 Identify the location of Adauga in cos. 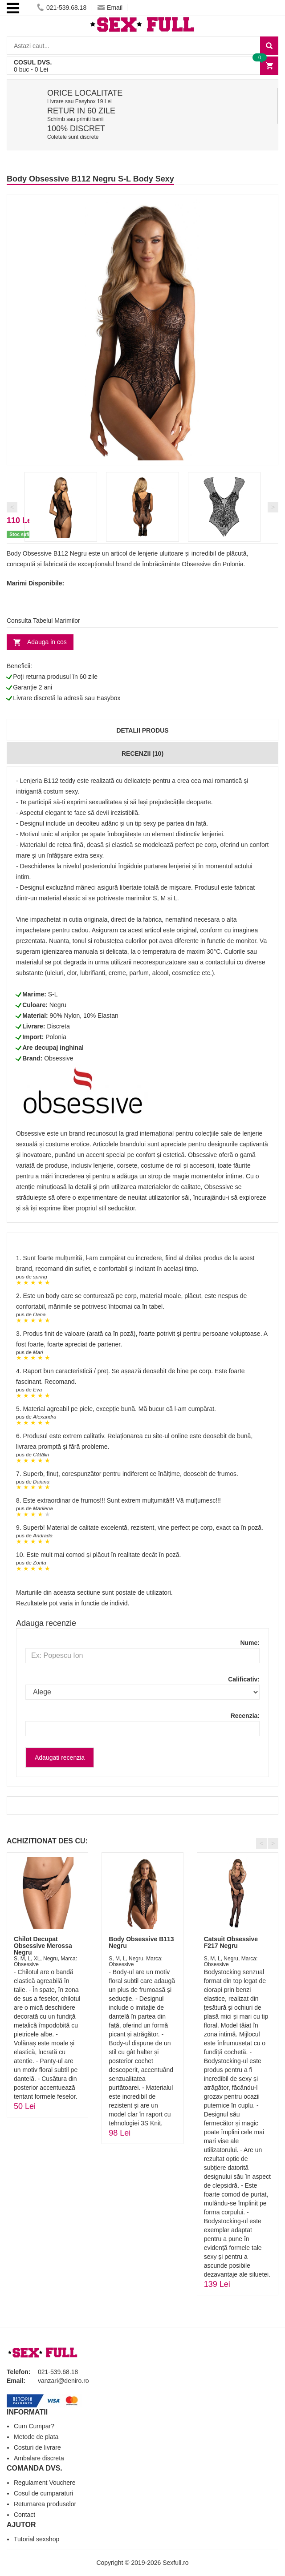
(47, 641).